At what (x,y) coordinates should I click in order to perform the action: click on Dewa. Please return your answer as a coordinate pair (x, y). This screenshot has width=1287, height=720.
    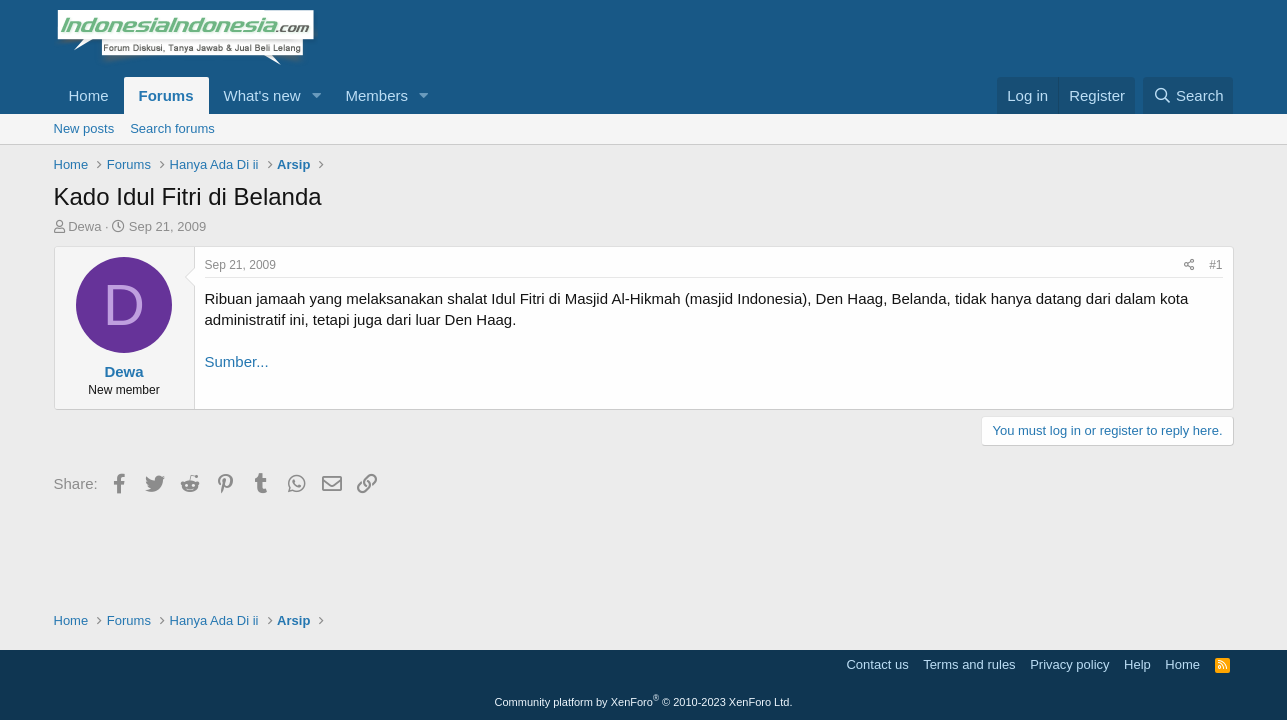
    Looking at the image, I should click on (84, 226).